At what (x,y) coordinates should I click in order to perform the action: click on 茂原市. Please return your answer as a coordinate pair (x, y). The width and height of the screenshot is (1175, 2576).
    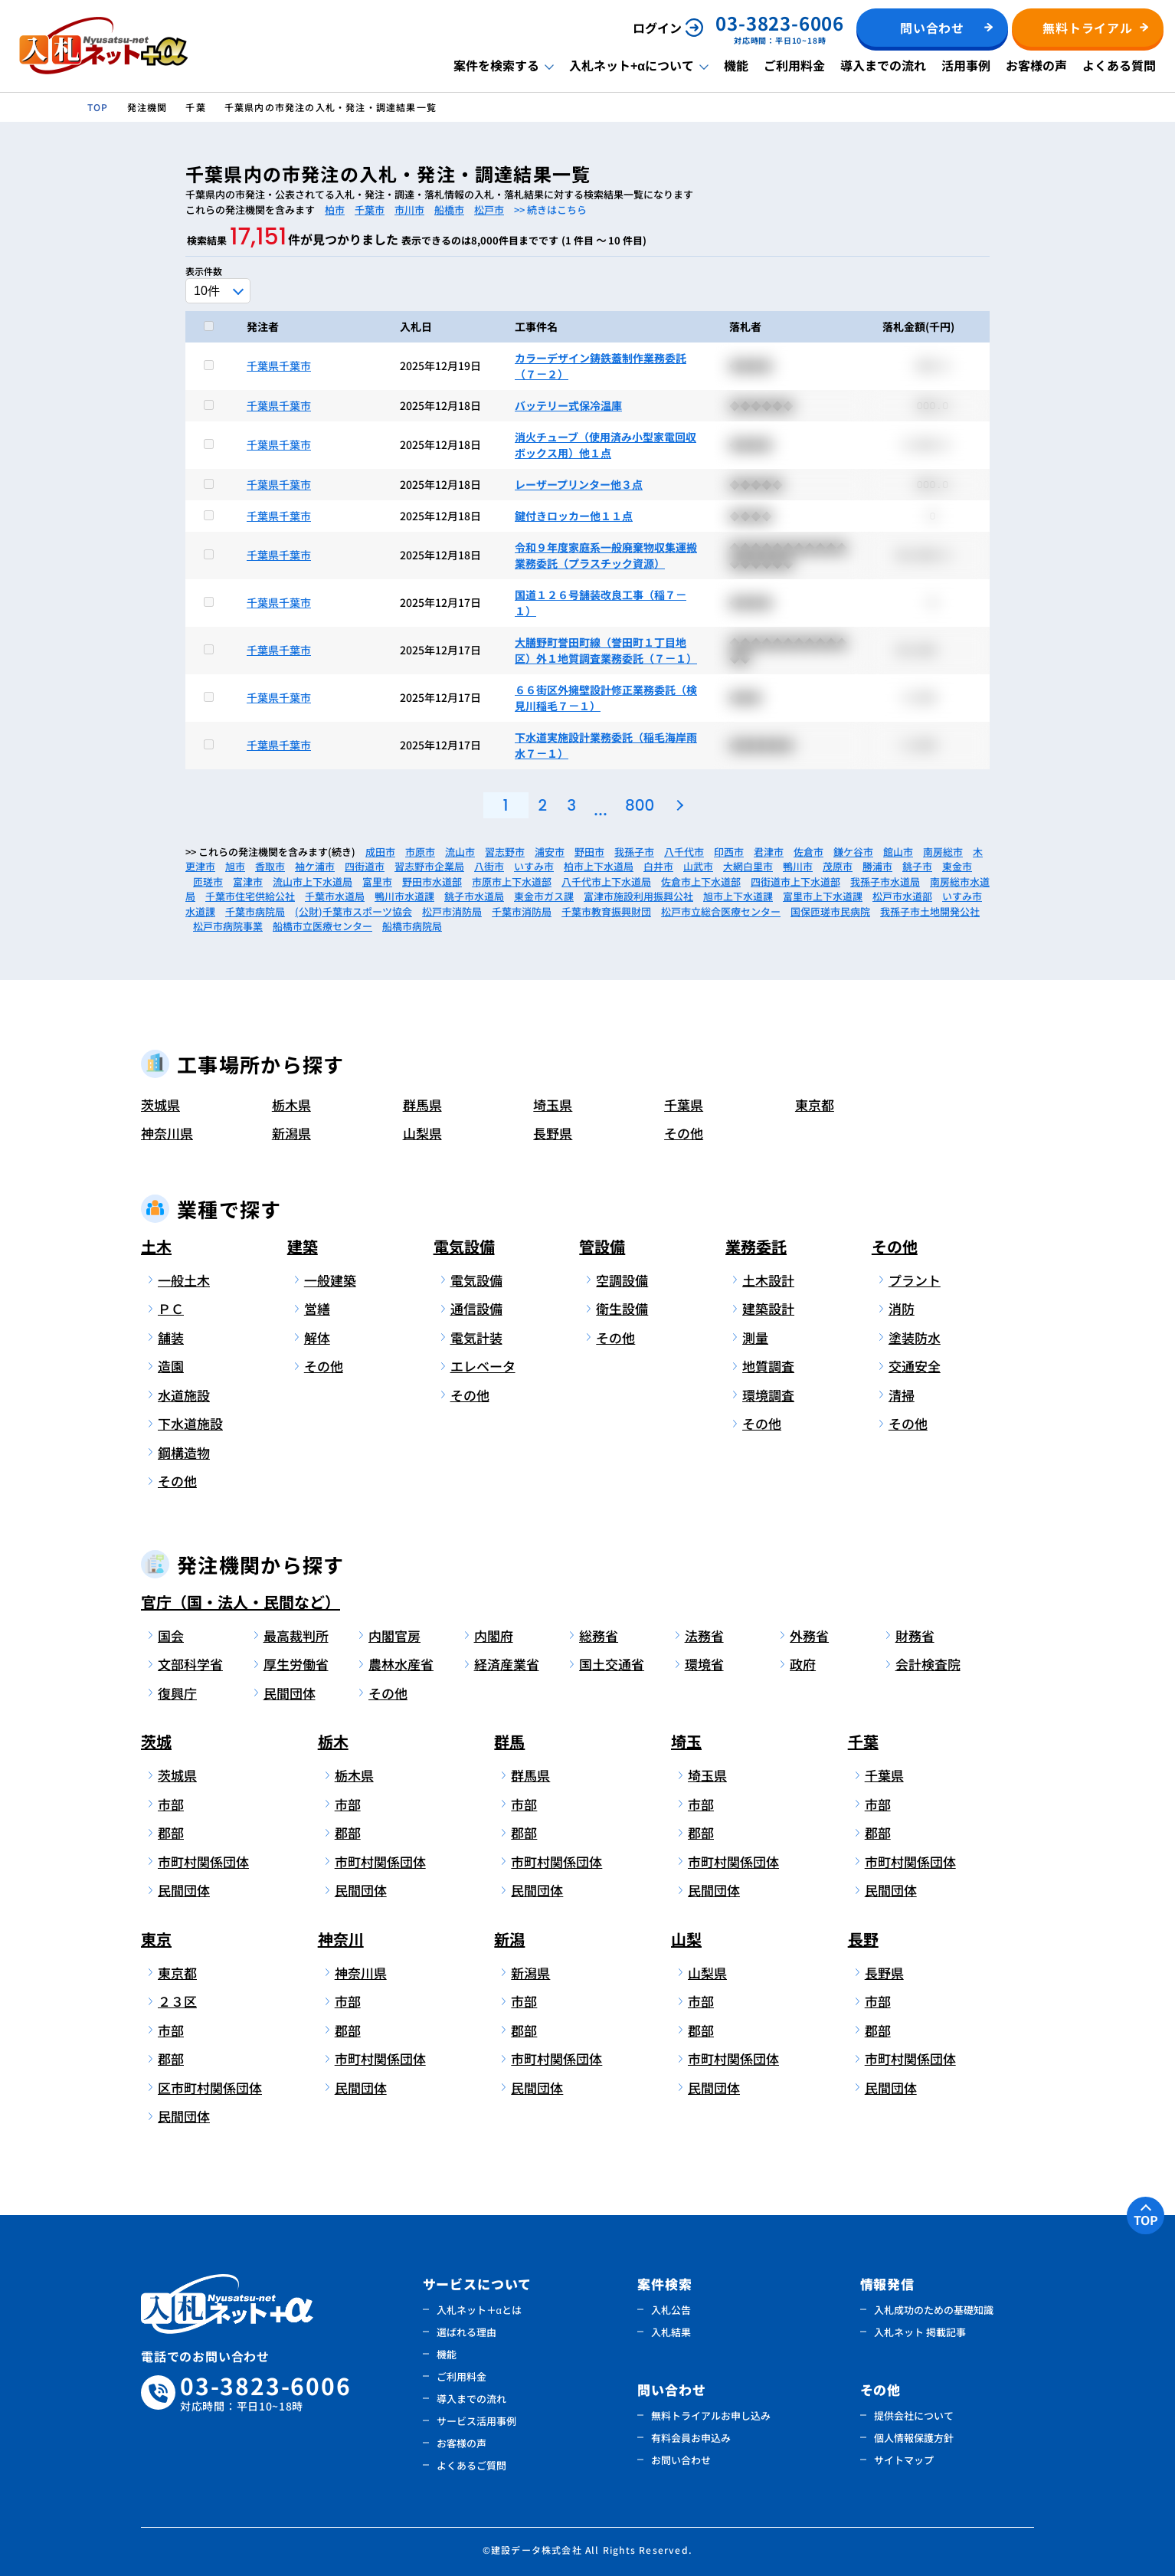
    Looking at the image, I should click on (838, 866).